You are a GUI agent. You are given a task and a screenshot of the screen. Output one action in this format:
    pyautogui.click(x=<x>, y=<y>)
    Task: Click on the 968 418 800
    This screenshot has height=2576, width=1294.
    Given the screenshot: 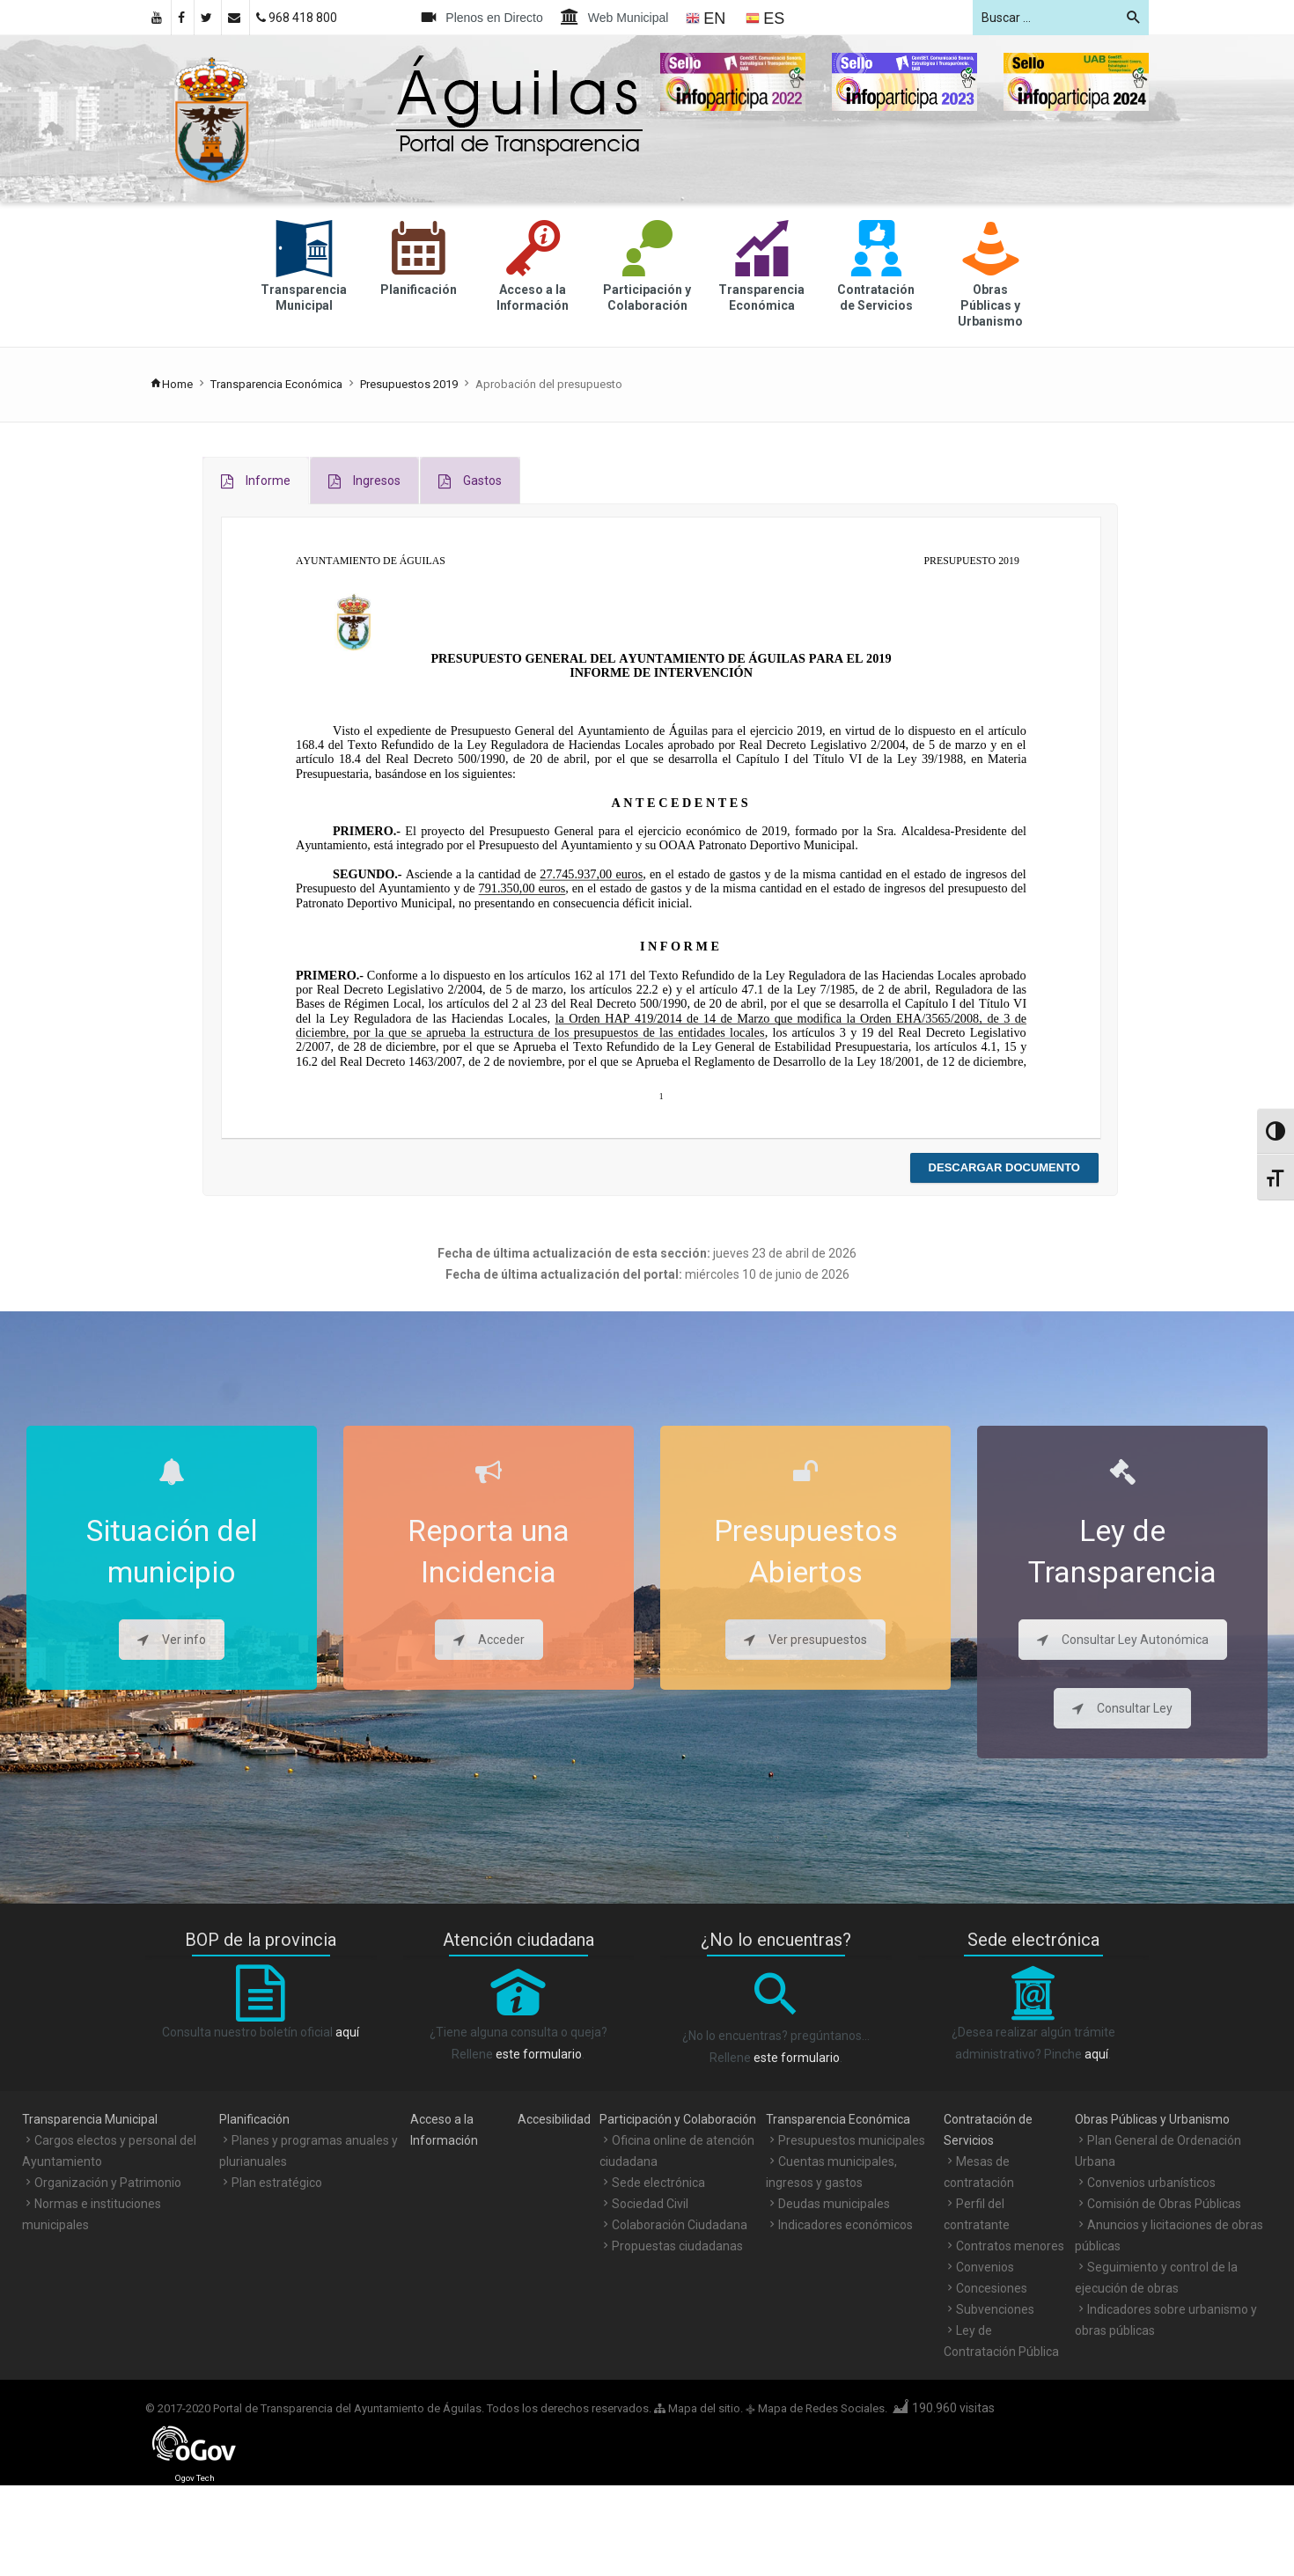 What is the action you would take?
    pyautogui.click(x=296, y=18)
    